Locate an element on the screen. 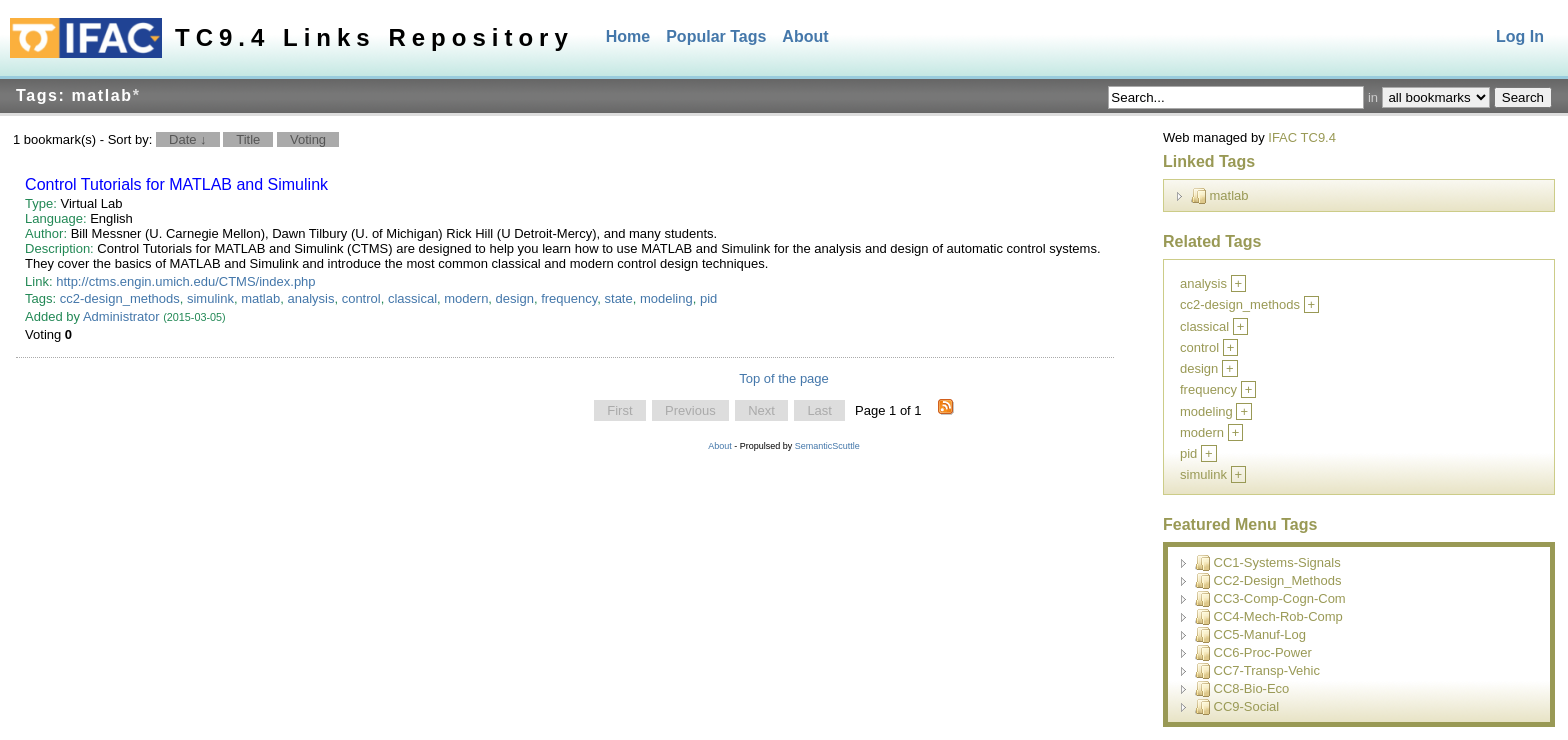 The height and width of the screenshot is (740, 1568). Top of the page is located at coordinates (784, 378).